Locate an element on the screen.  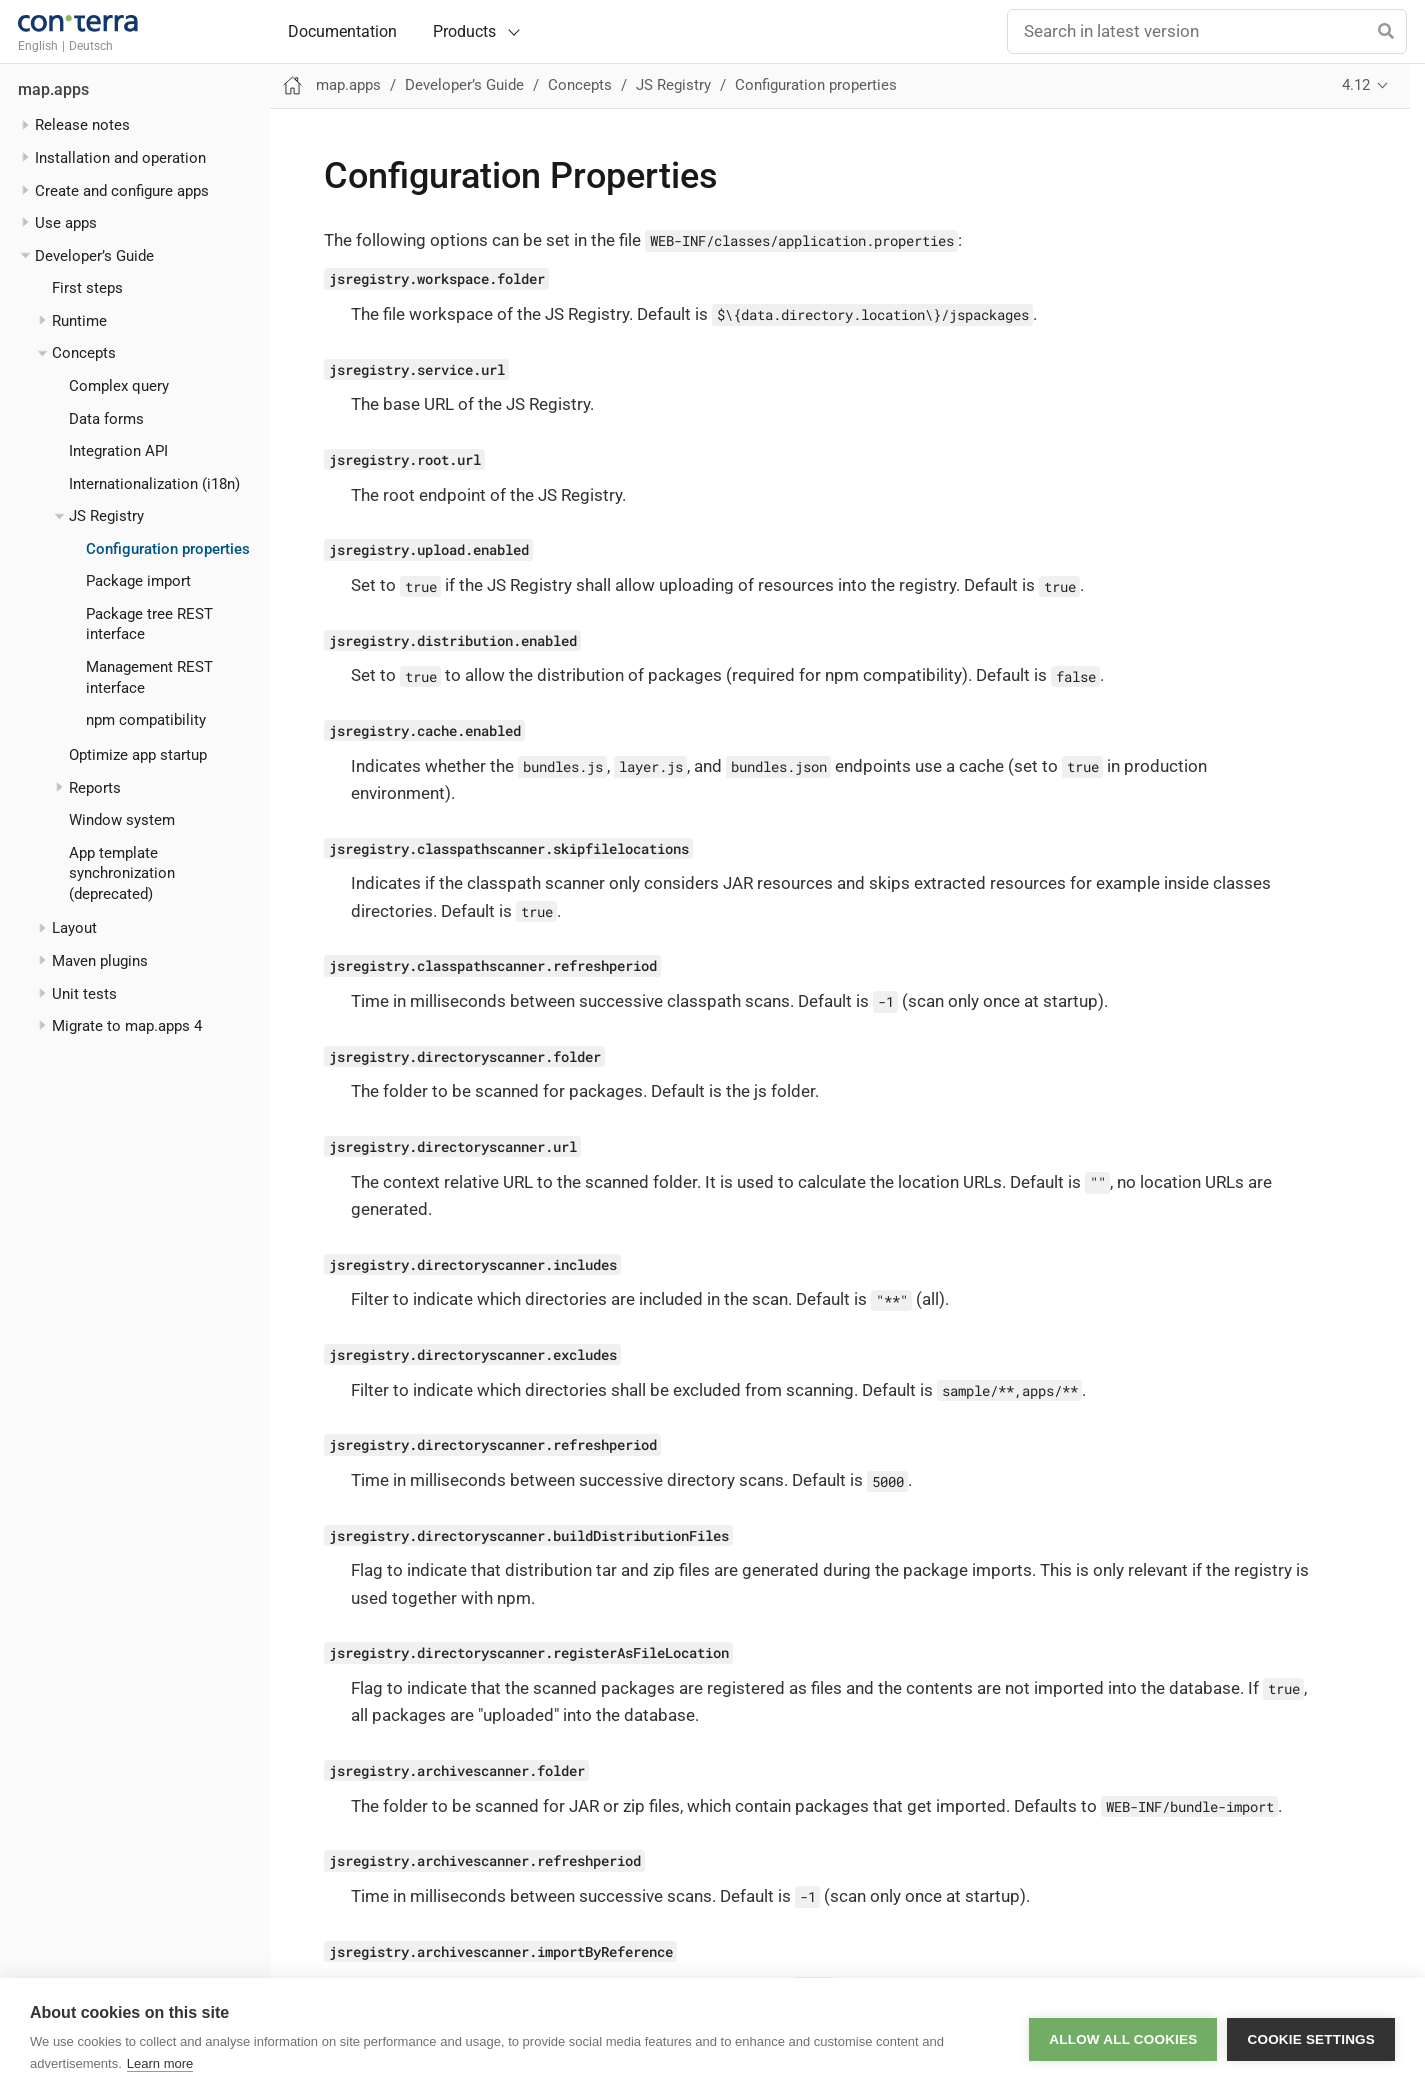
Configuration properties is located at coordinates (168, 549).